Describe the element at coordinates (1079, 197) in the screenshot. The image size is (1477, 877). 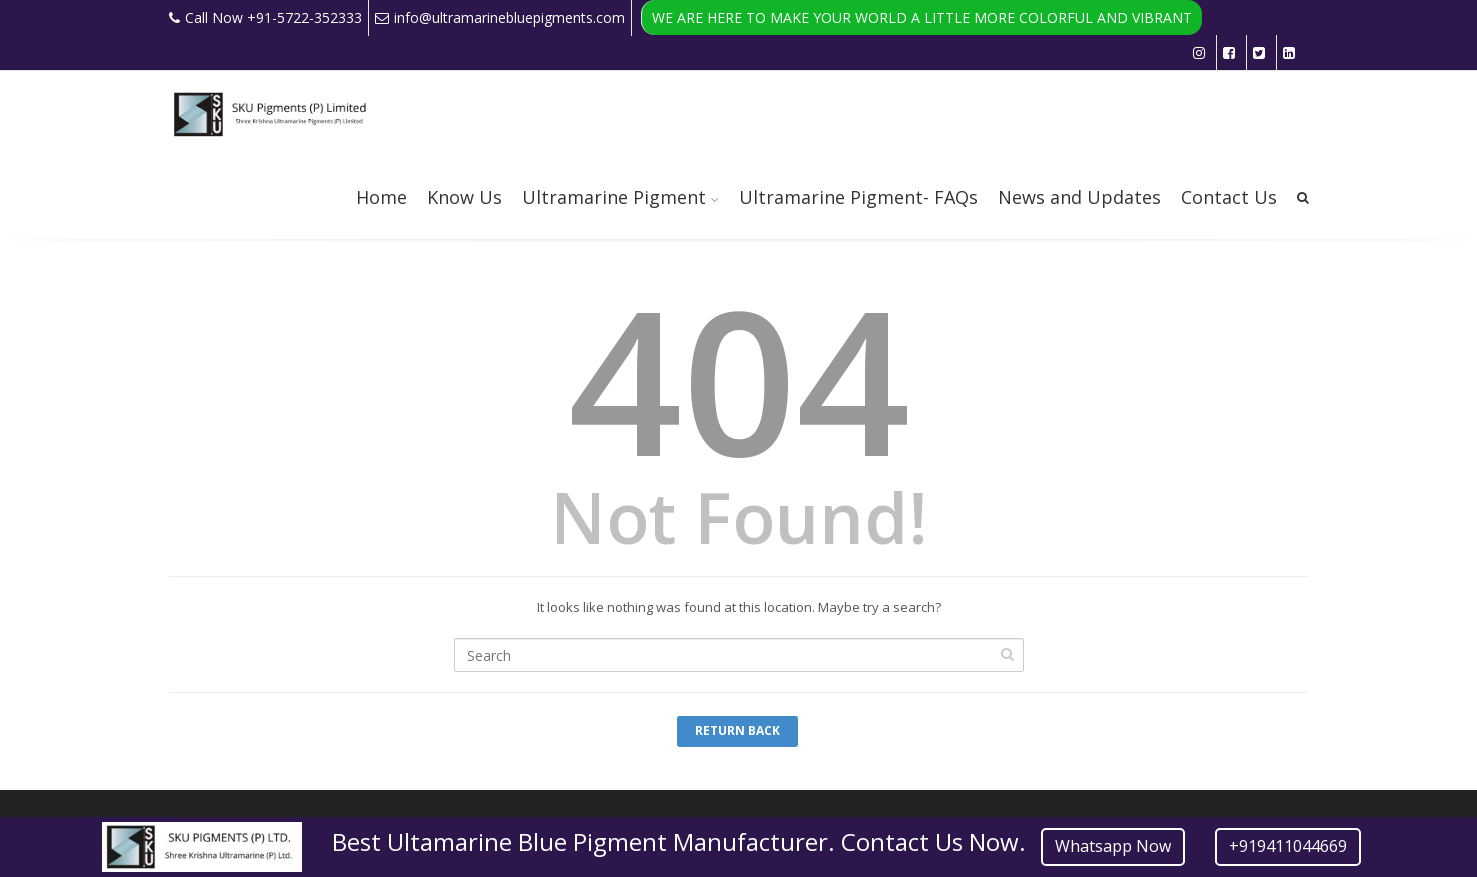
I see `News and Updates` at that location.